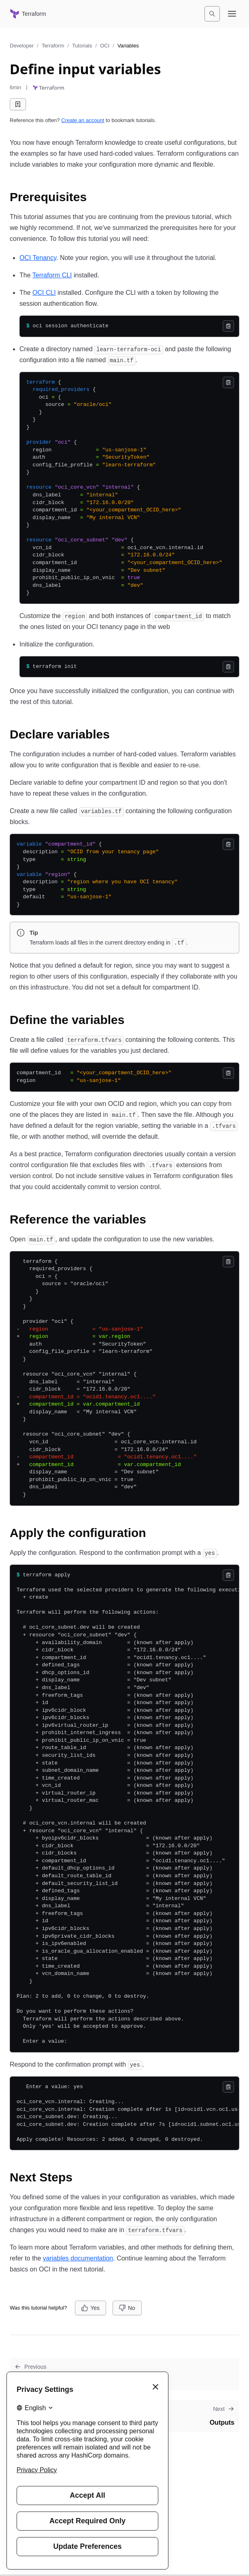  I want to click on [Terraform home], so click(28, 14).